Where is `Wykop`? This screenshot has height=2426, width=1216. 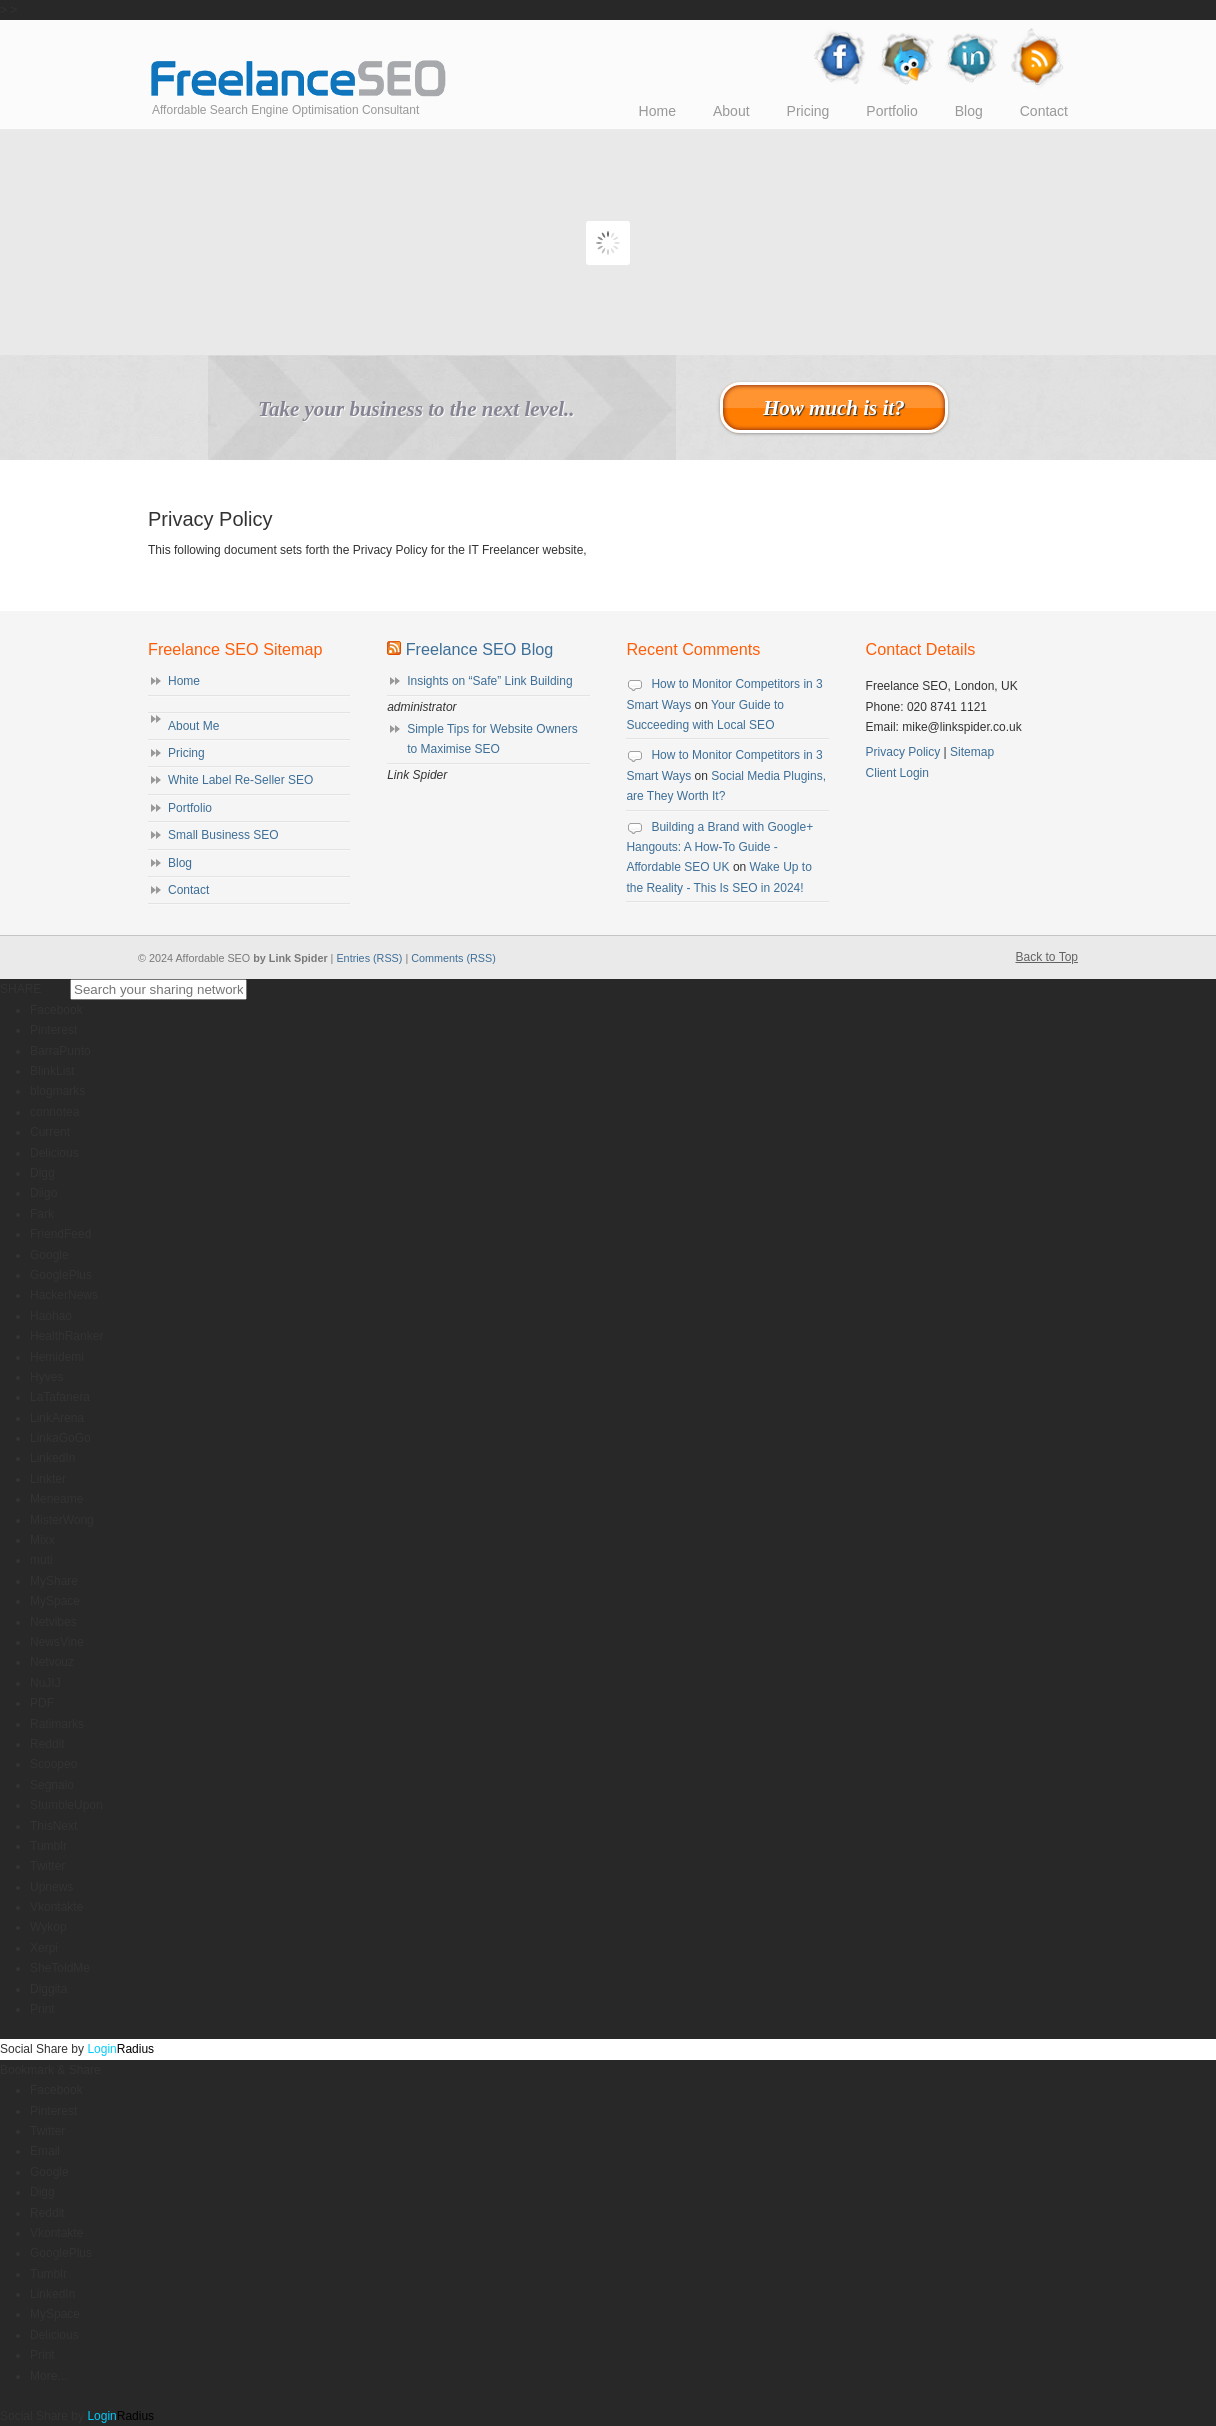 Wykop is located at coordinates (48, 1927).